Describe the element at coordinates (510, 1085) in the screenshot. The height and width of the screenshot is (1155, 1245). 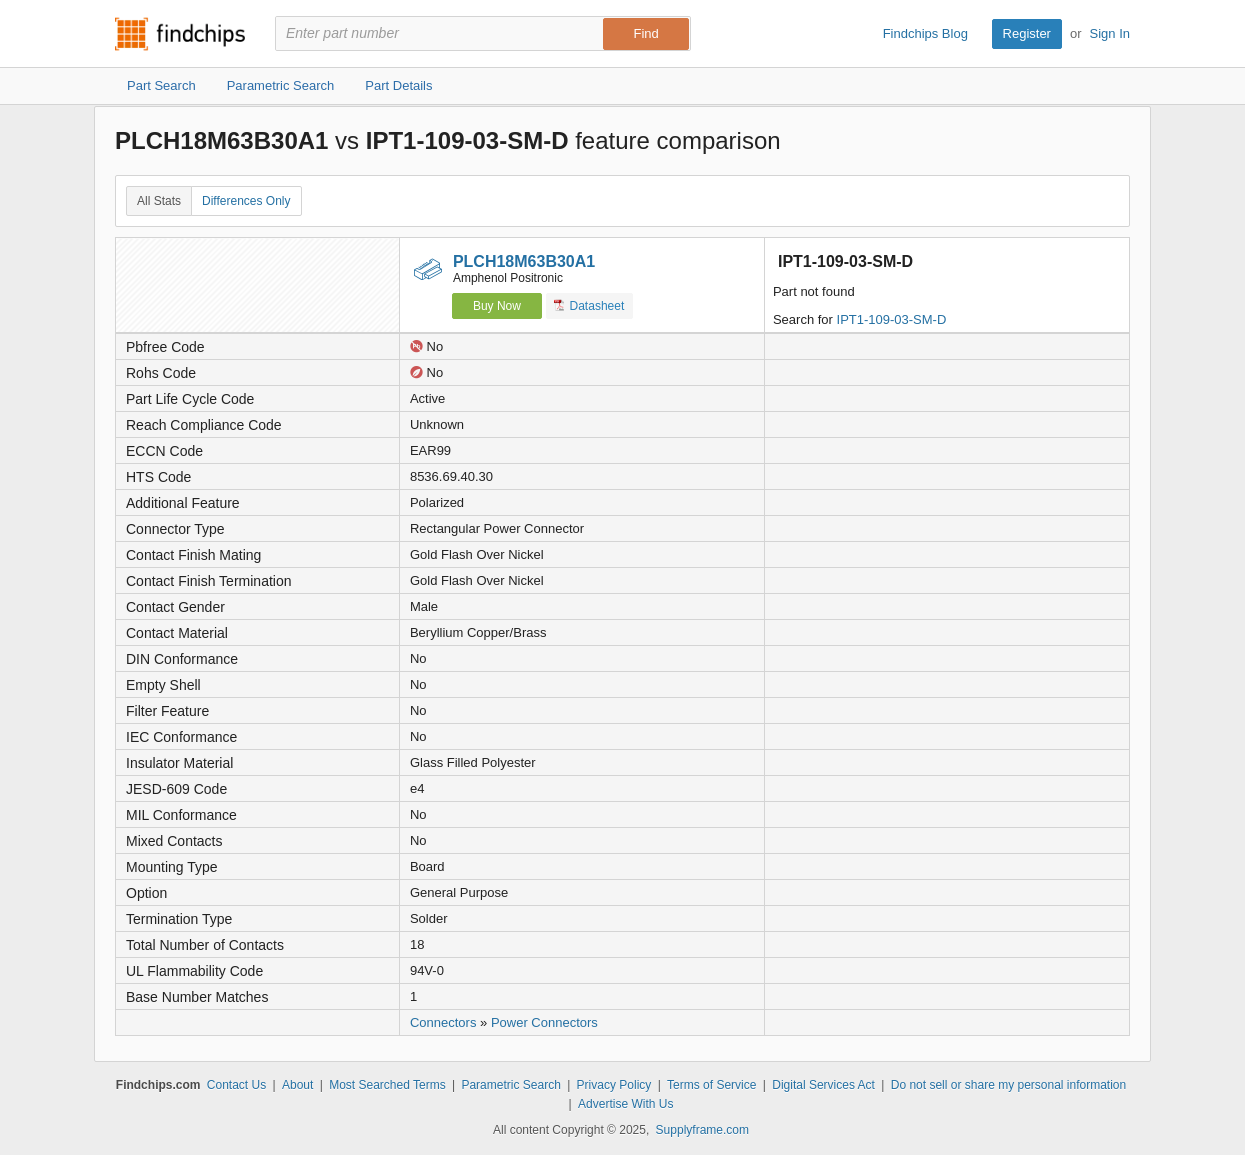
I see `Parametric Search` at that location.